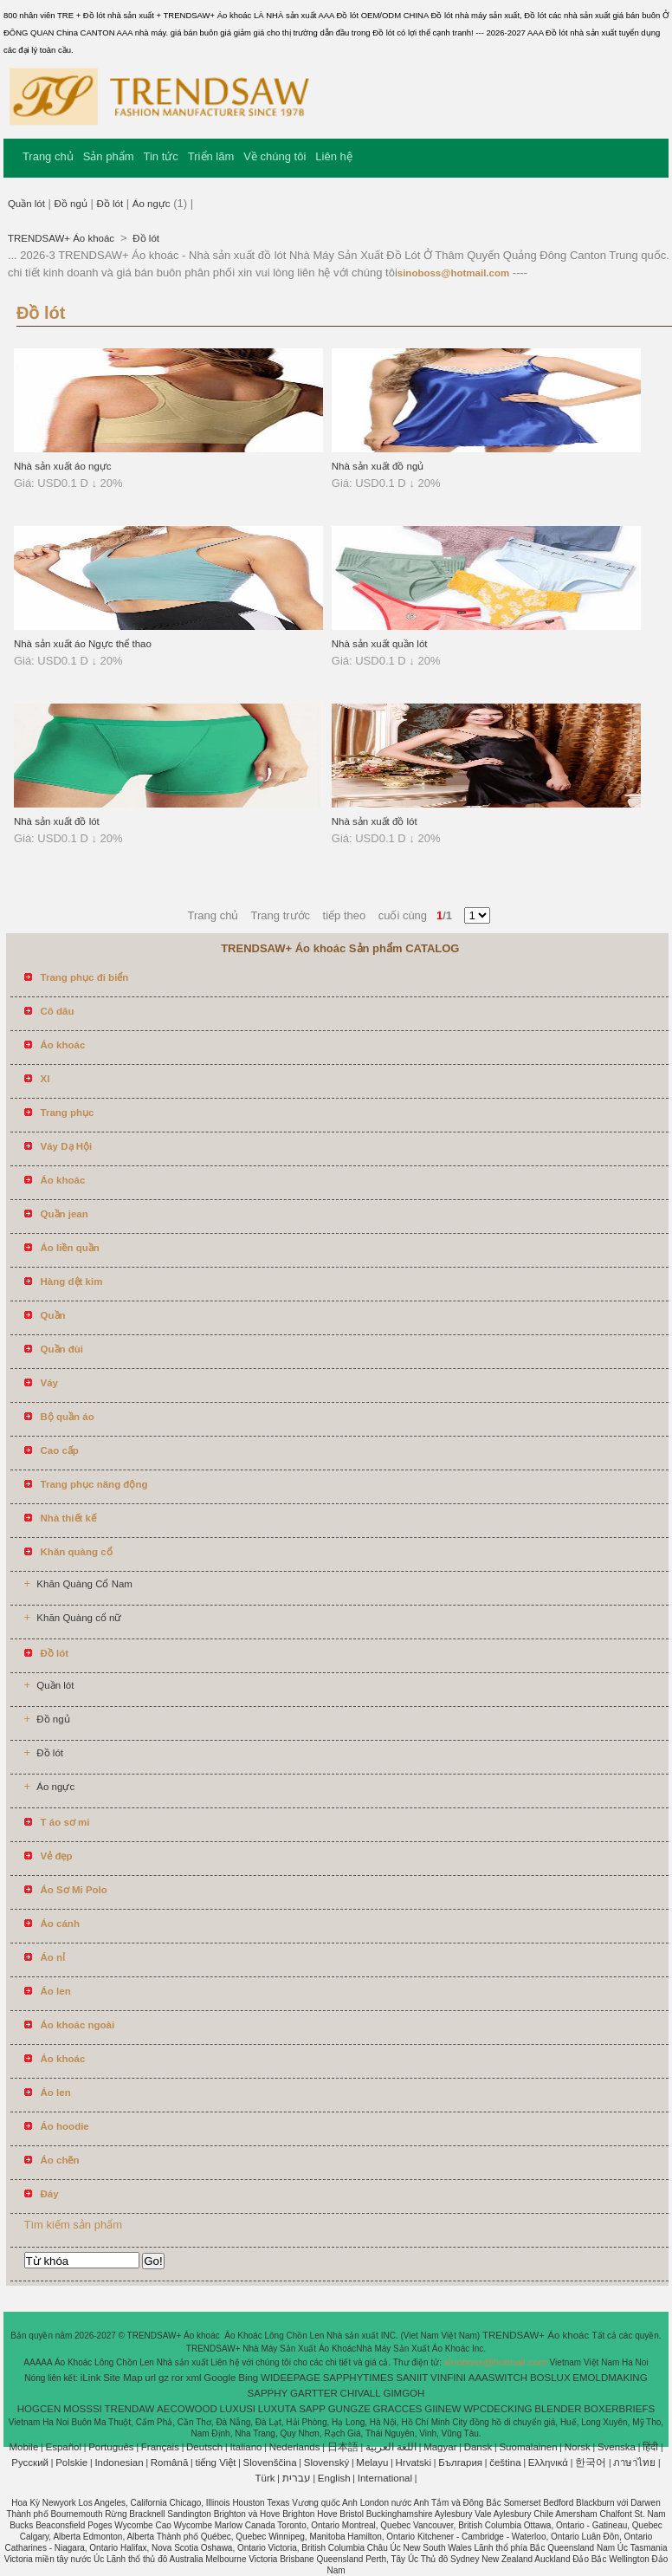 The image size is (672, 2576). What do you see at coordinates (609, 2377) in the screenshot?
I see `EMOLDMAKING` at bounding box center [609, 2377].